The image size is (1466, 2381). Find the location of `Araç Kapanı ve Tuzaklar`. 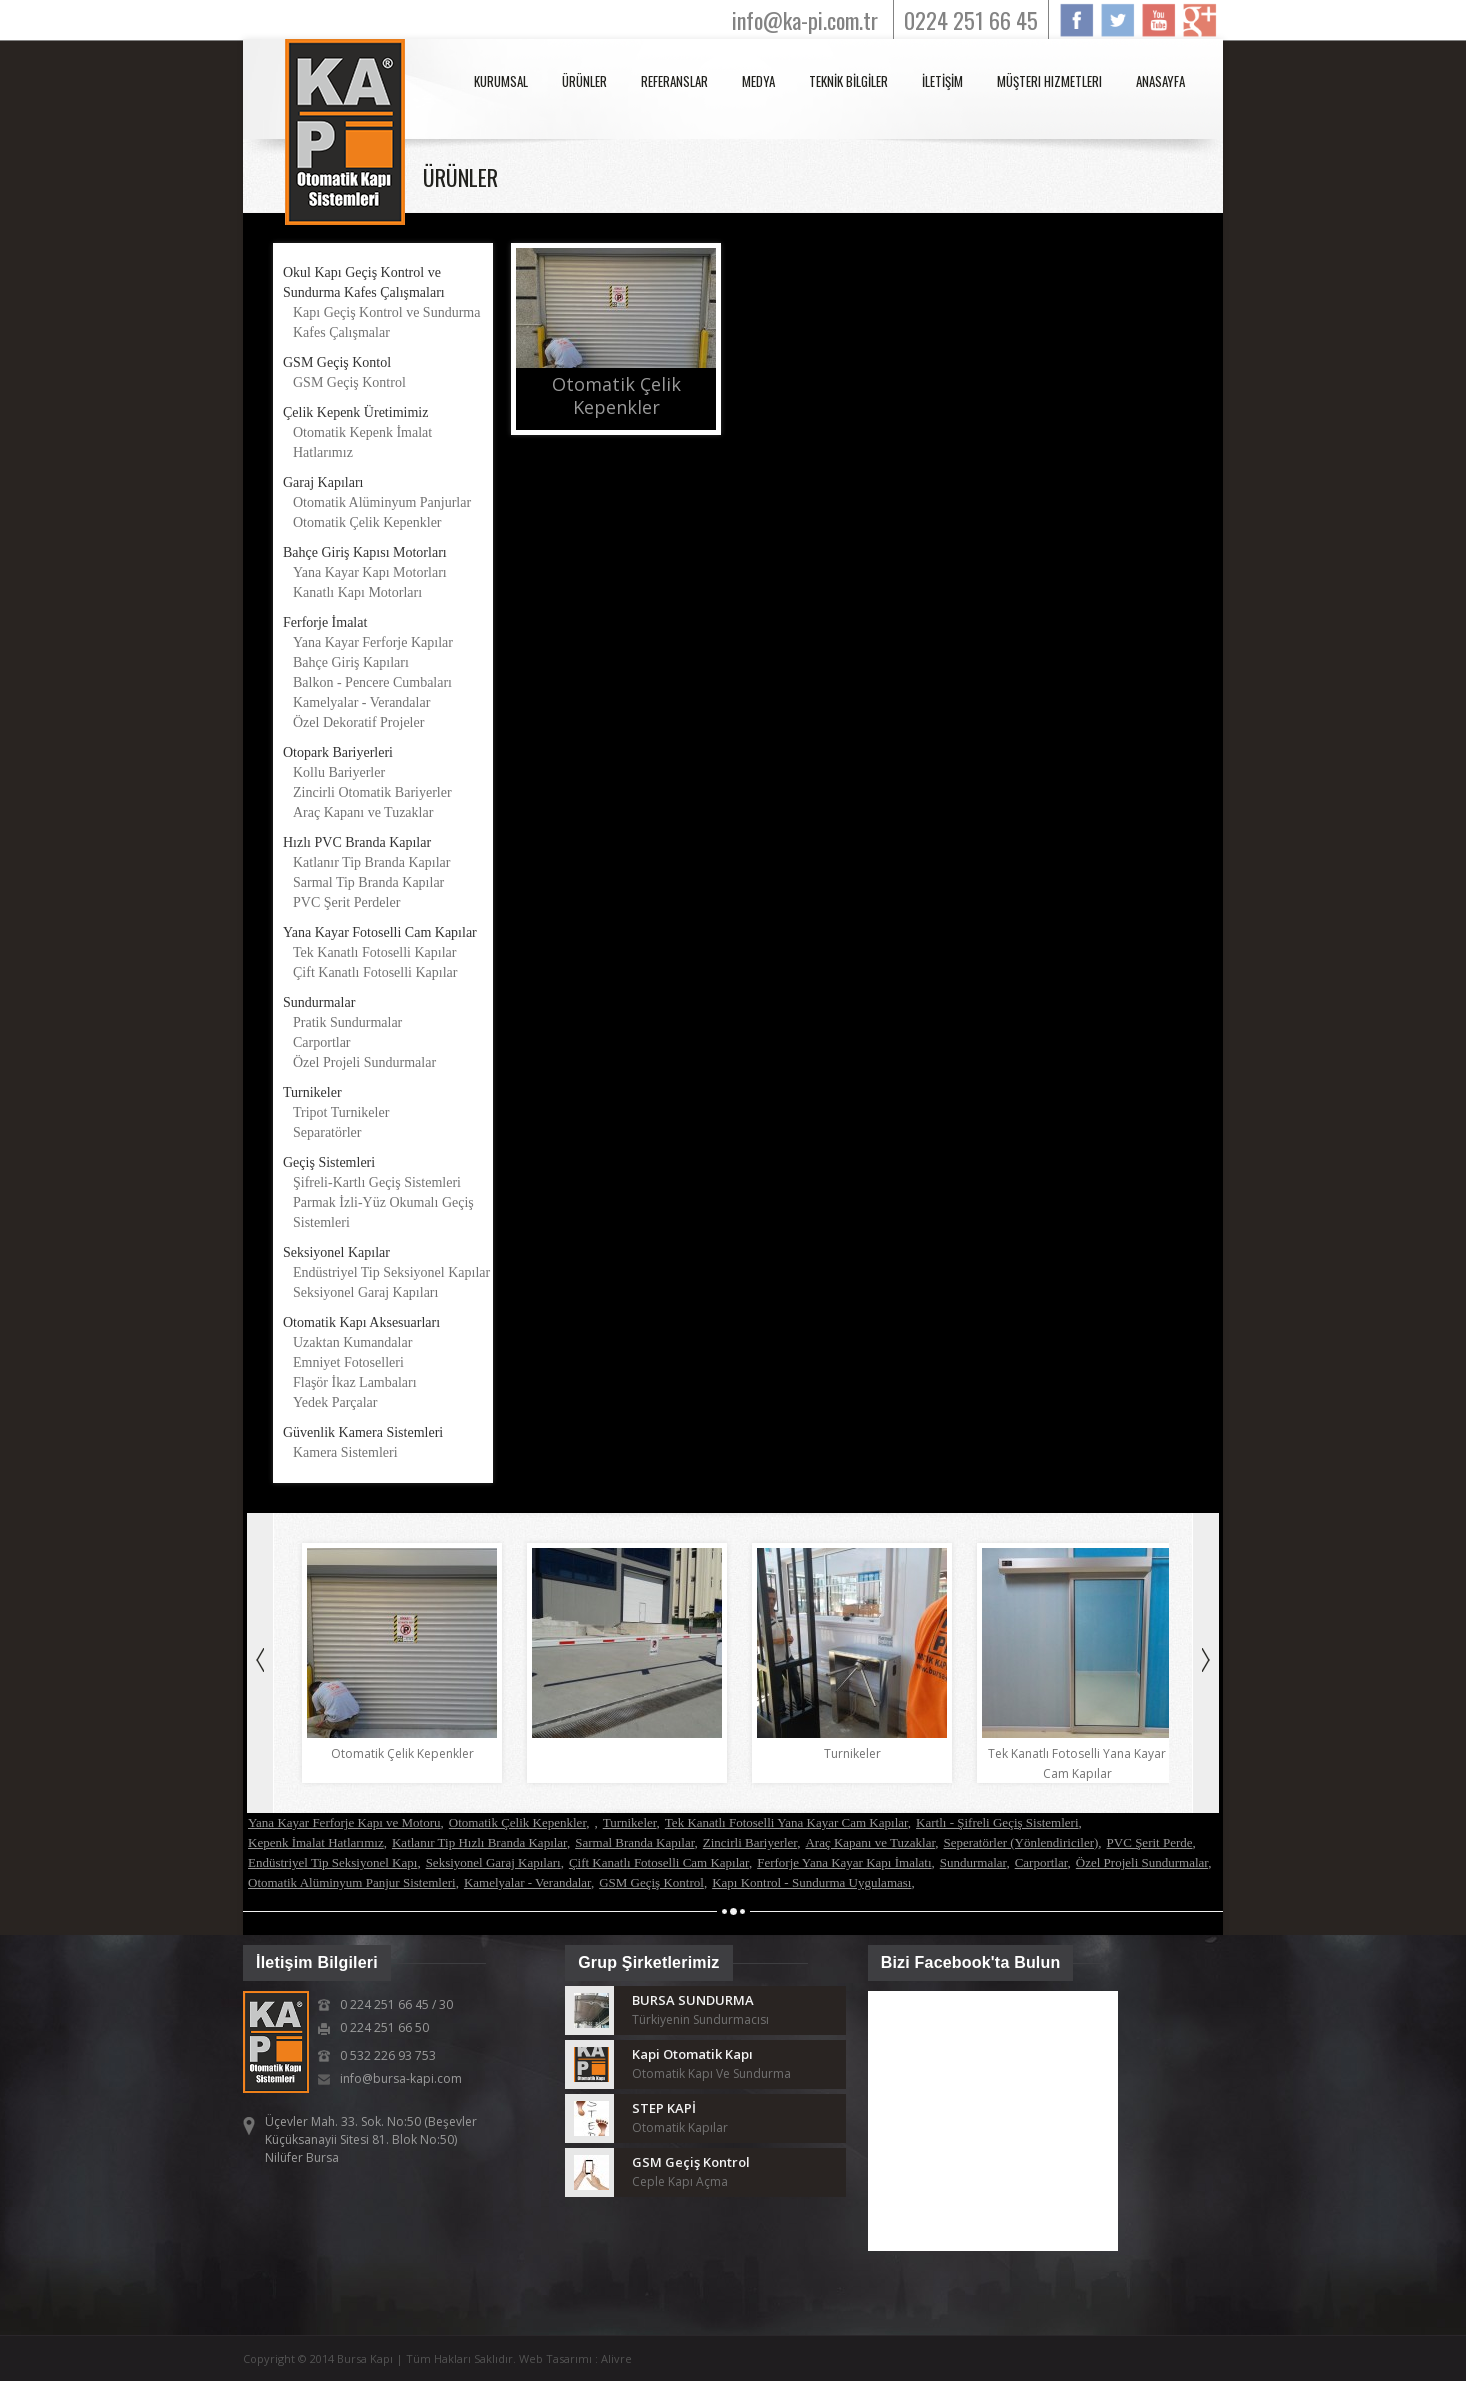

Araç Kapanı ve Tuzaklar is located at coordinates (363, 812).